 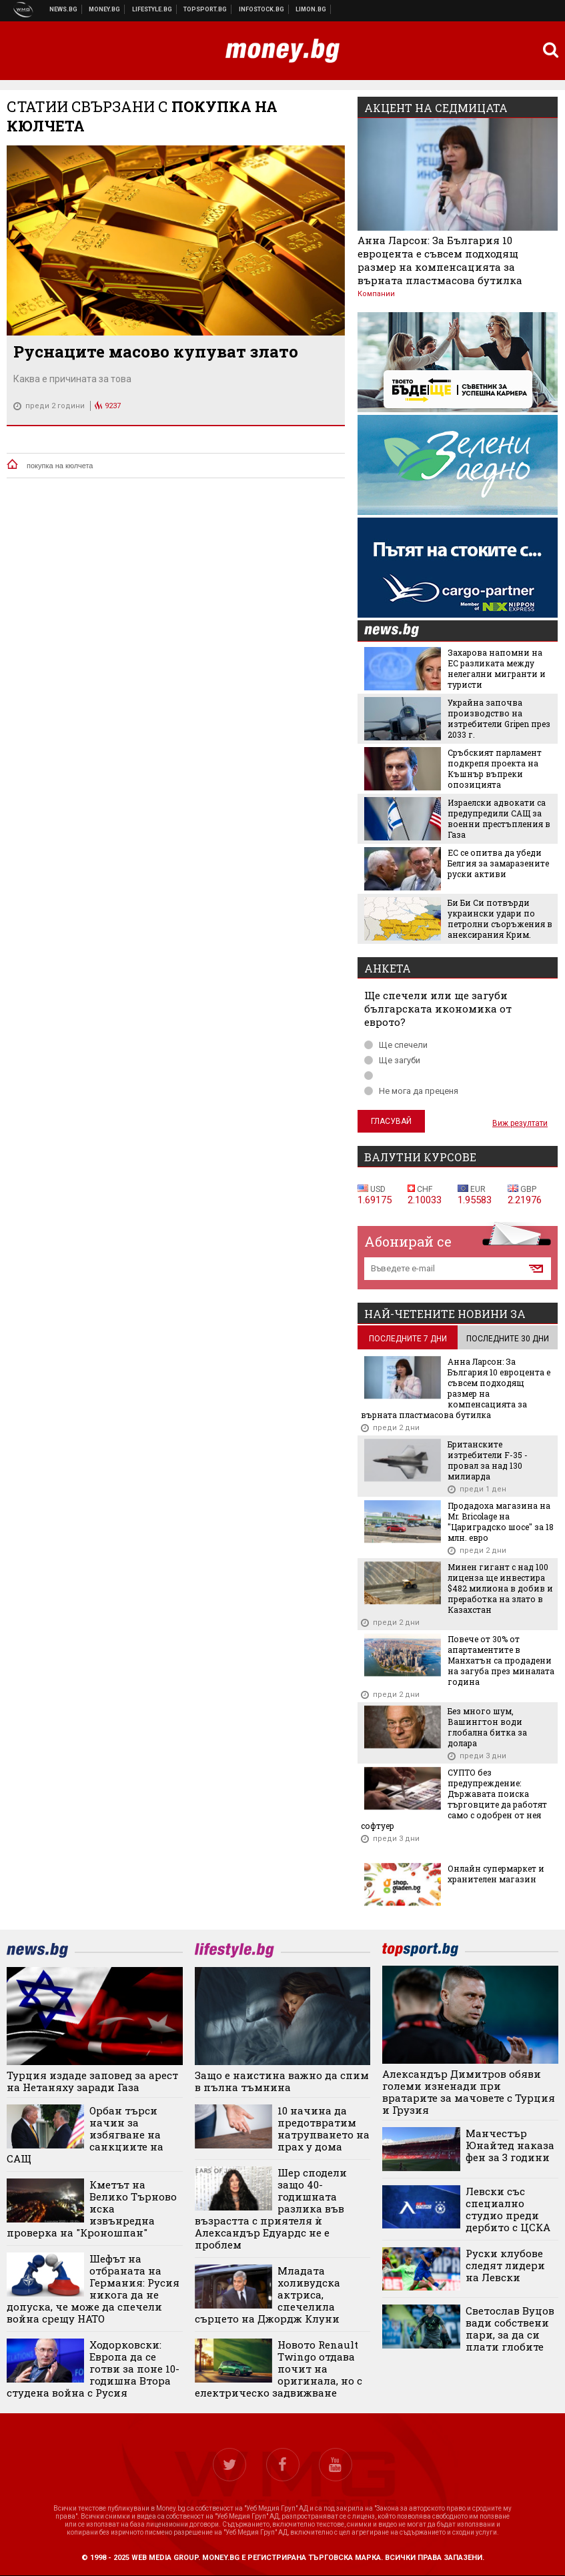 What do you see at coordinates (311, 9) in the screenshot?
I see `Онлайн магазин Limon.bg` at bounding box center [311, 9].